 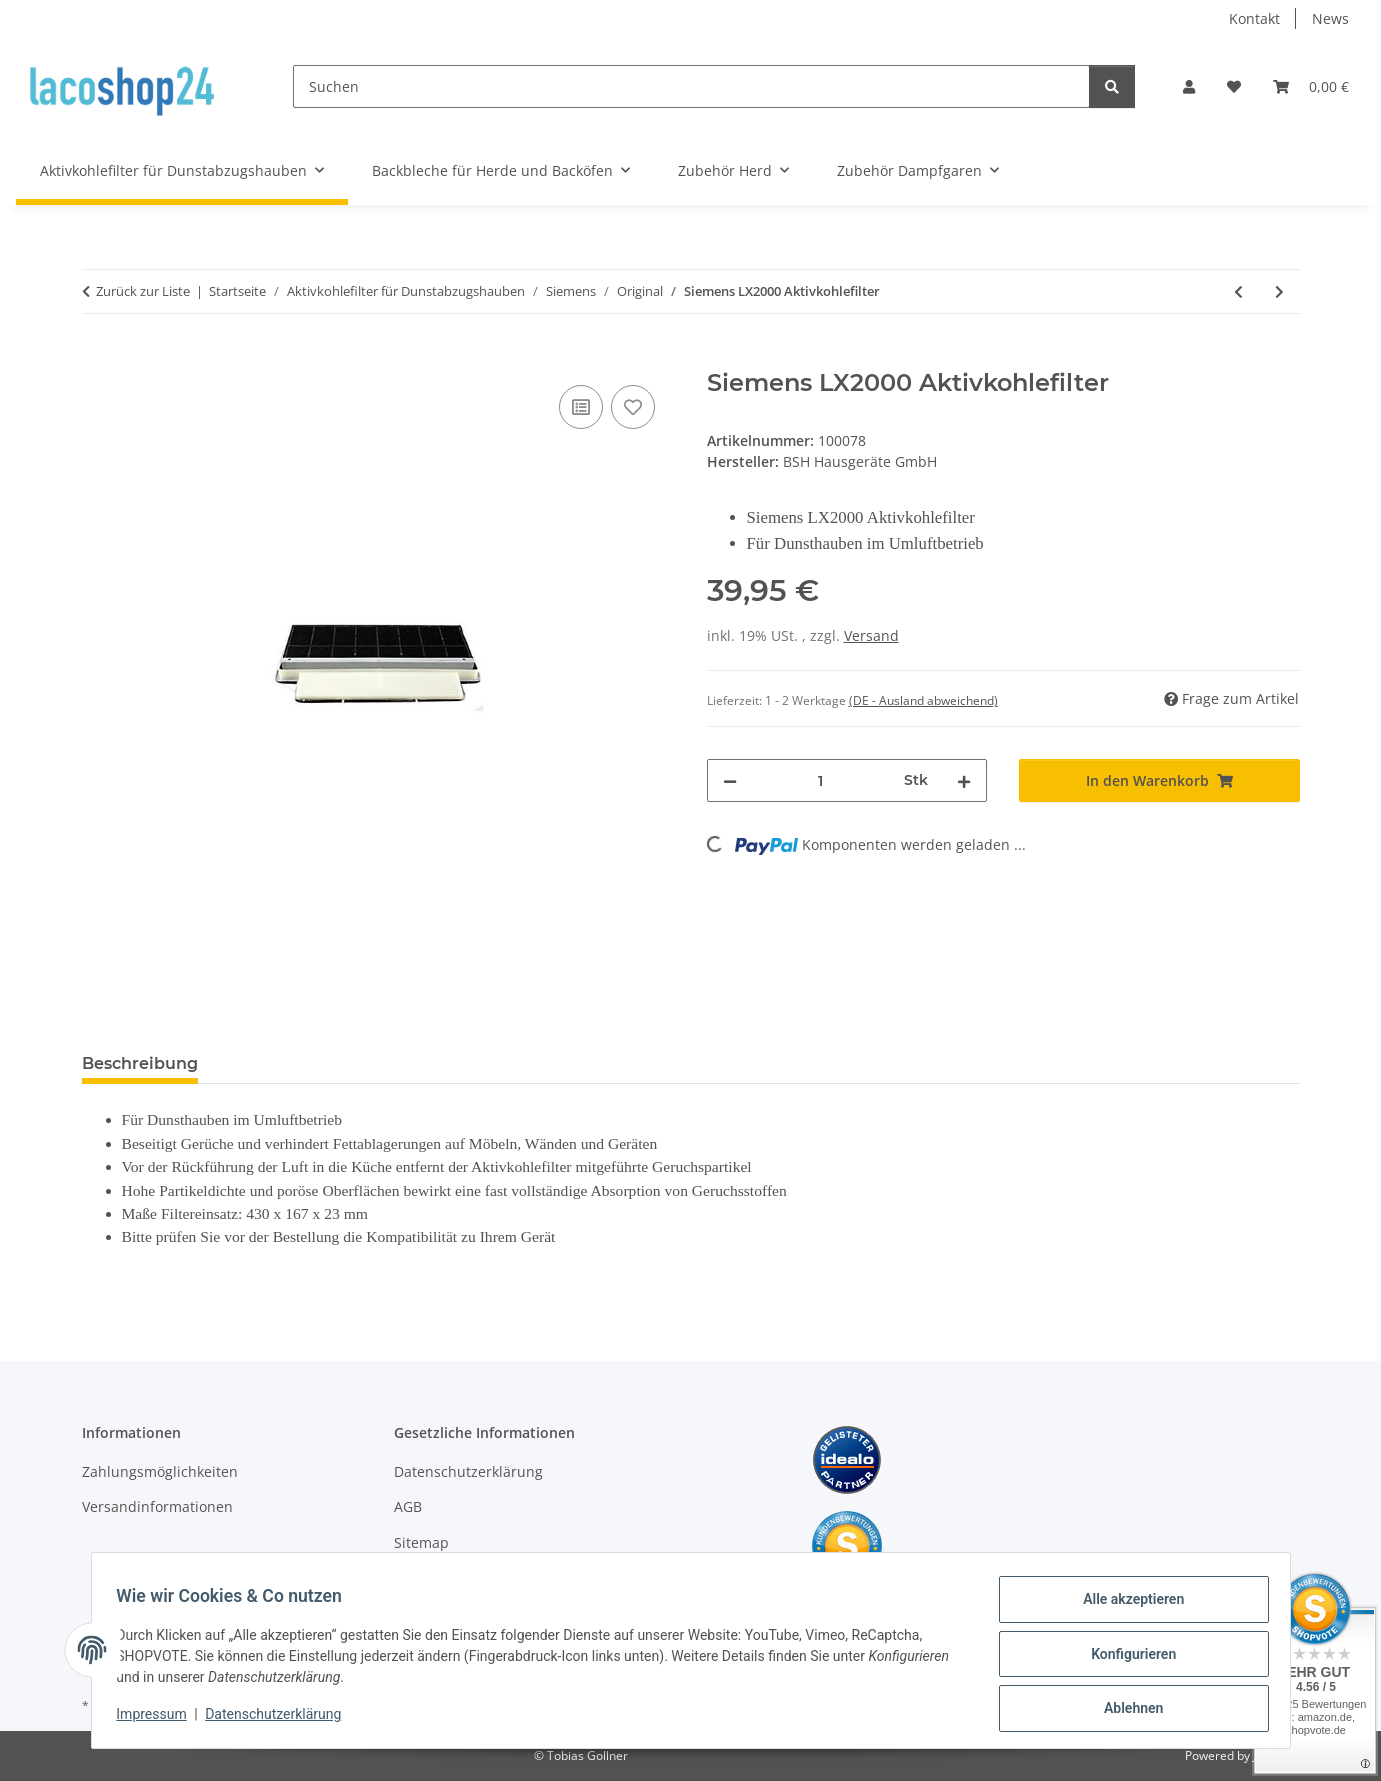 What do you see at coordinates (160, 1471) in the screenshot?
I see `Zahlungsmöglichkeiten` at bounding box center [160, 1471].